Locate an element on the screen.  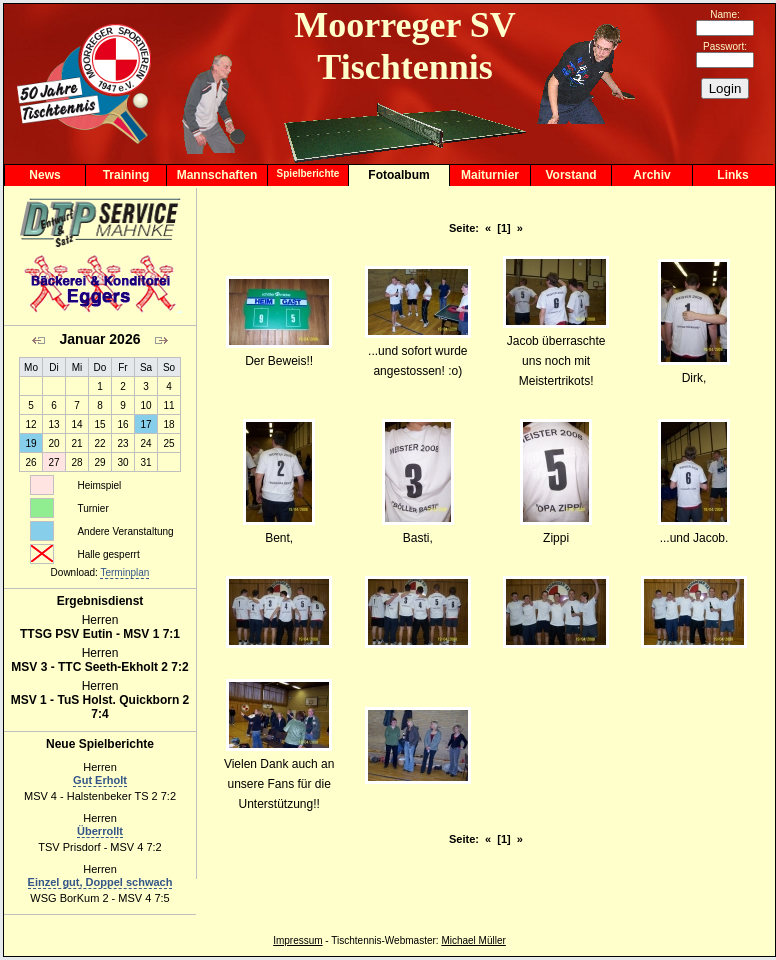
29 is located at coordinates (99, 462).